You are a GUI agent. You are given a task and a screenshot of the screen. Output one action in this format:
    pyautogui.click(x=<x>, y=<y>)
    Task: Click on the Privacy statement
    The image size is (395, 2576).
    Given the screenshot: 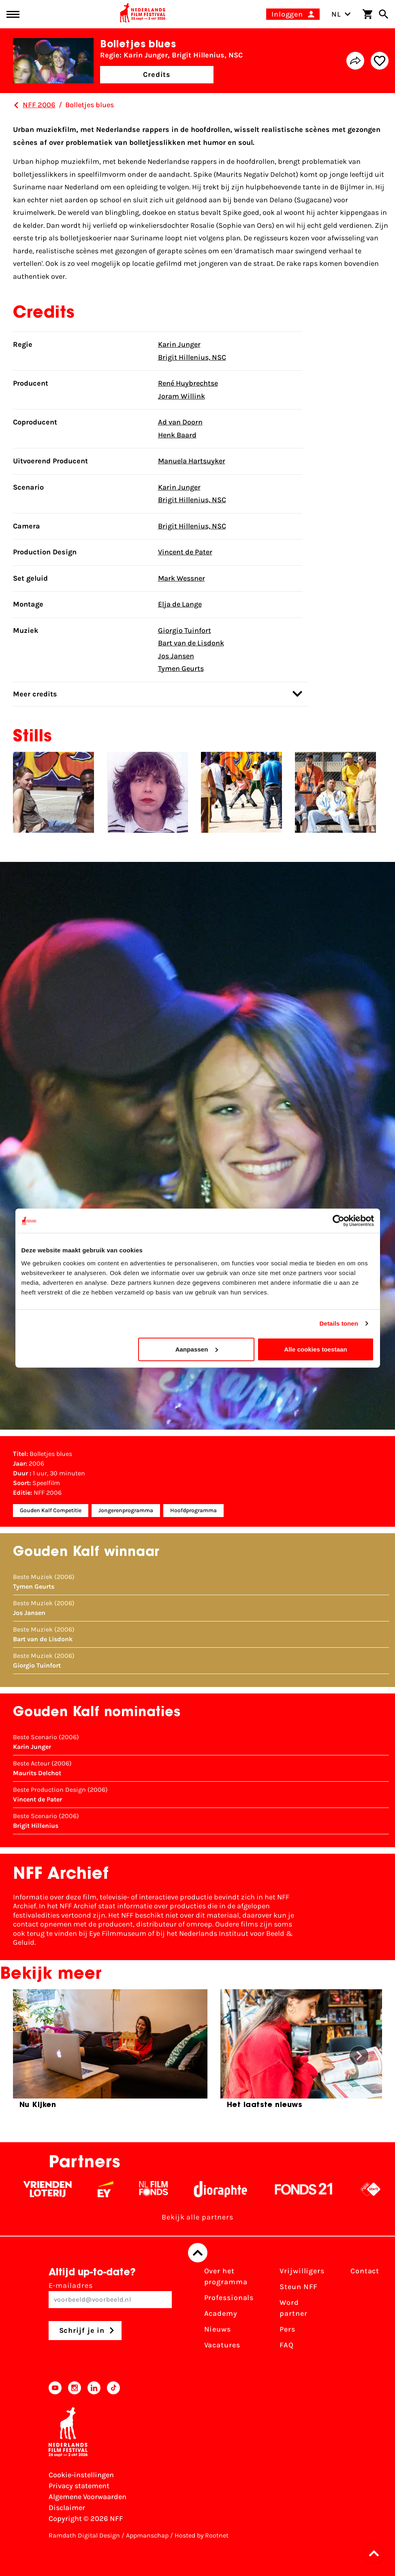 What is the action you would take?
    pyautogui.click(x=79, y=2485)
    